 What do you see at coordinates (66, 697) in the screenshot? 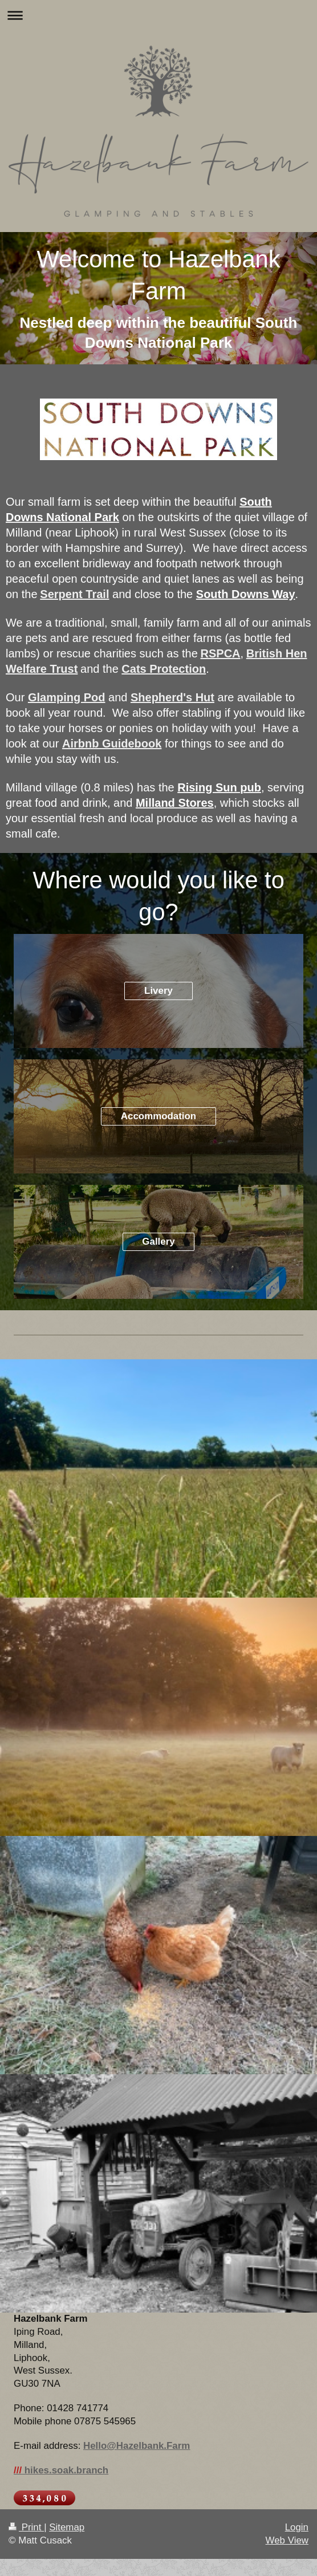
I see `Glamping Pod` at bounding box center [66, 697].